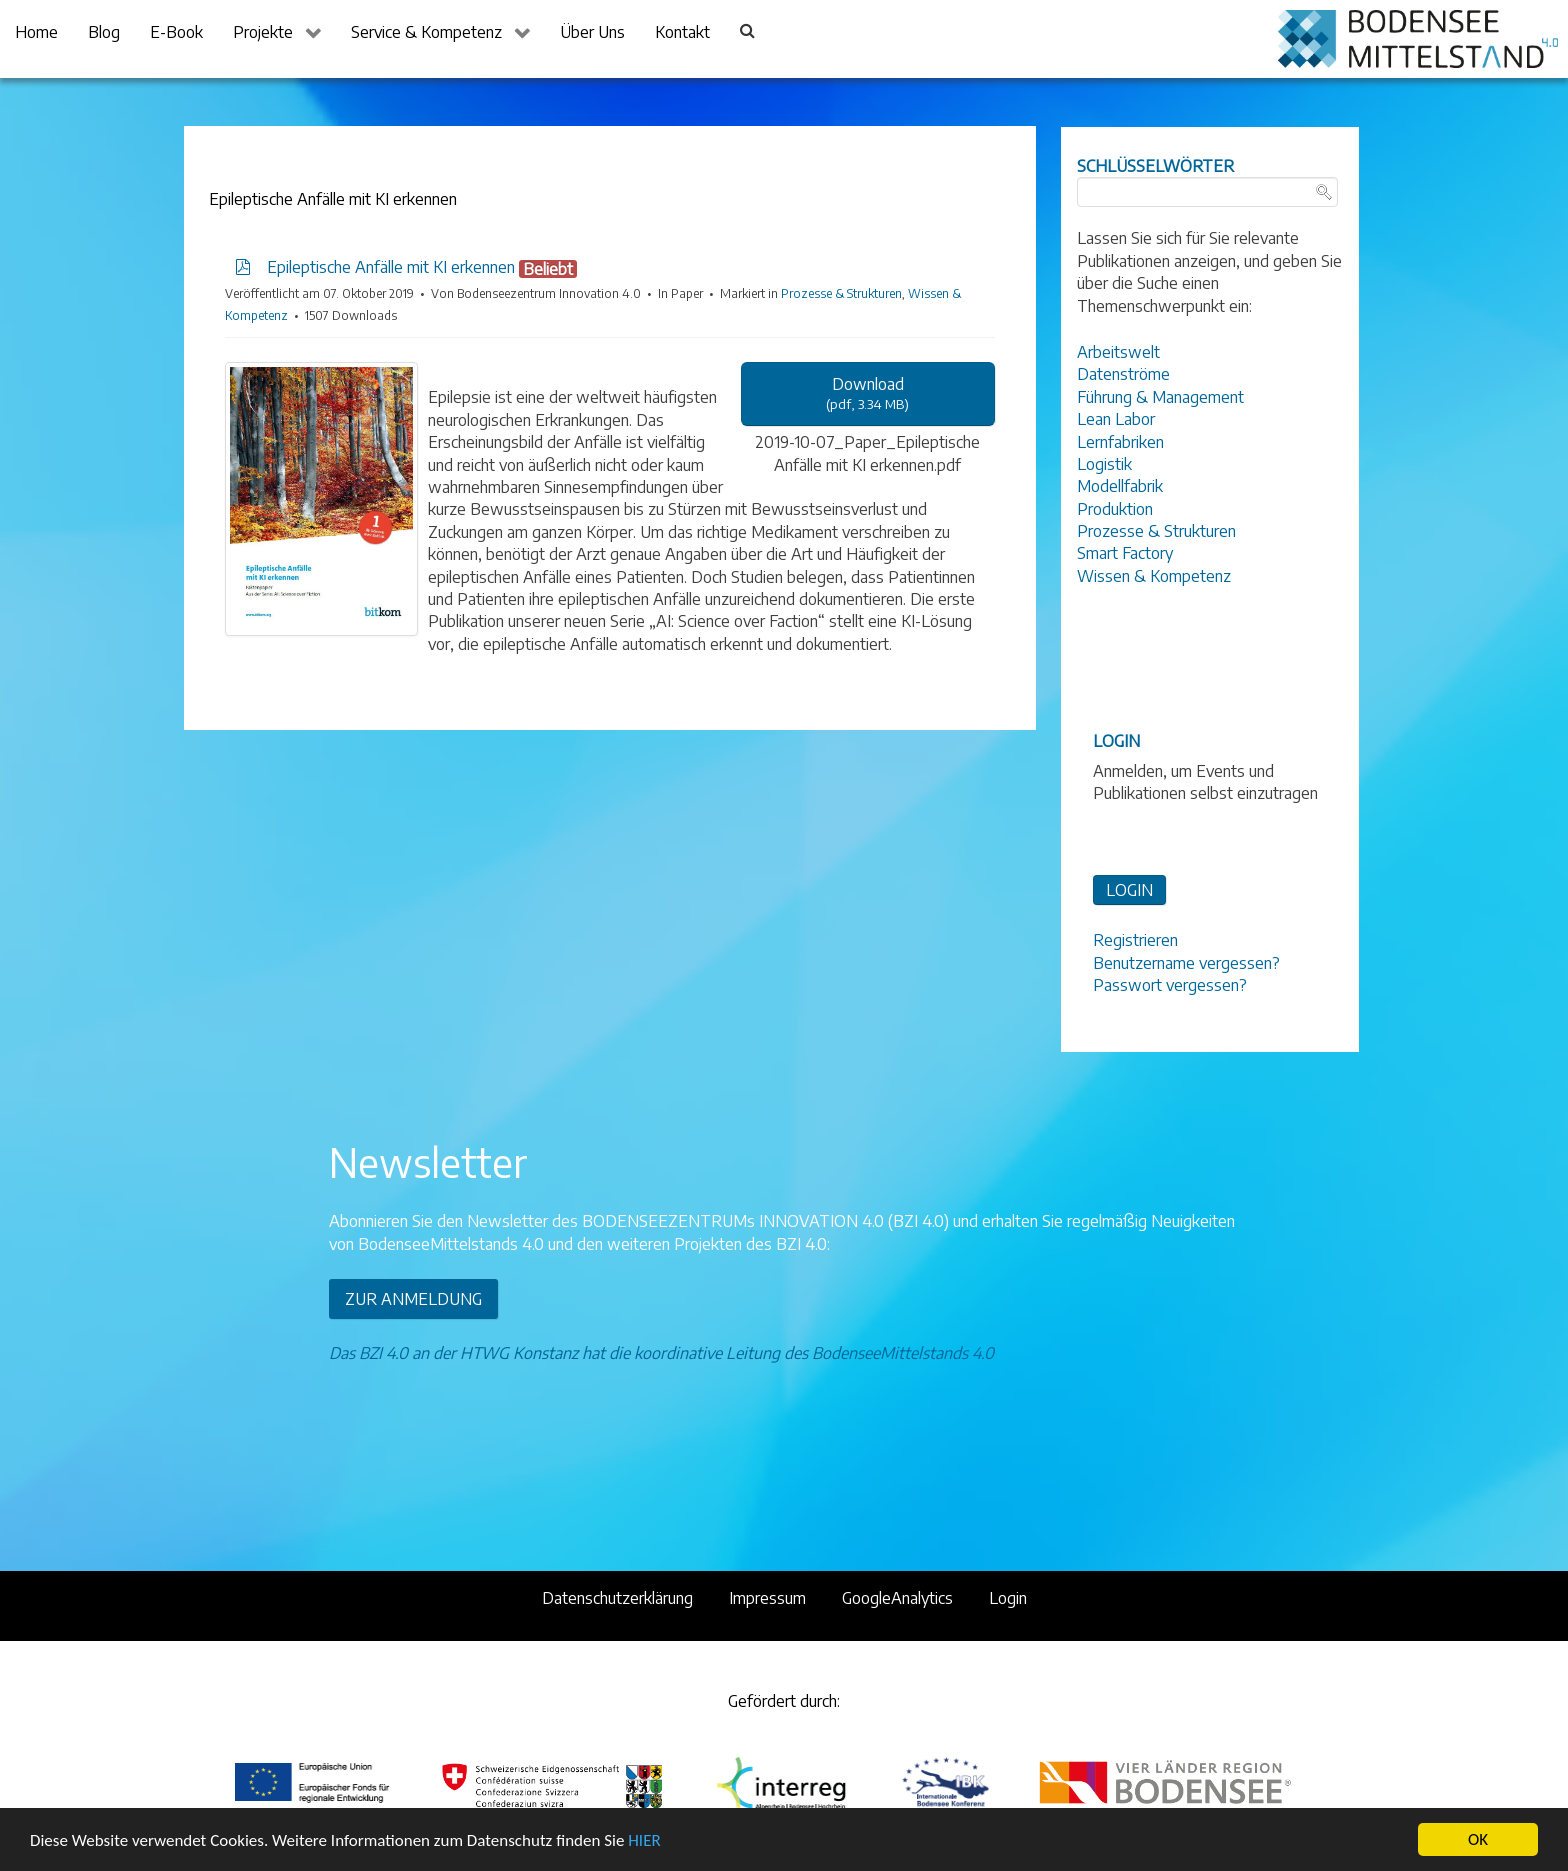  What do you see at coordinates (1129, 890) in the screenshot?
I see `LOGIN` at bounding box center [1129, 890].